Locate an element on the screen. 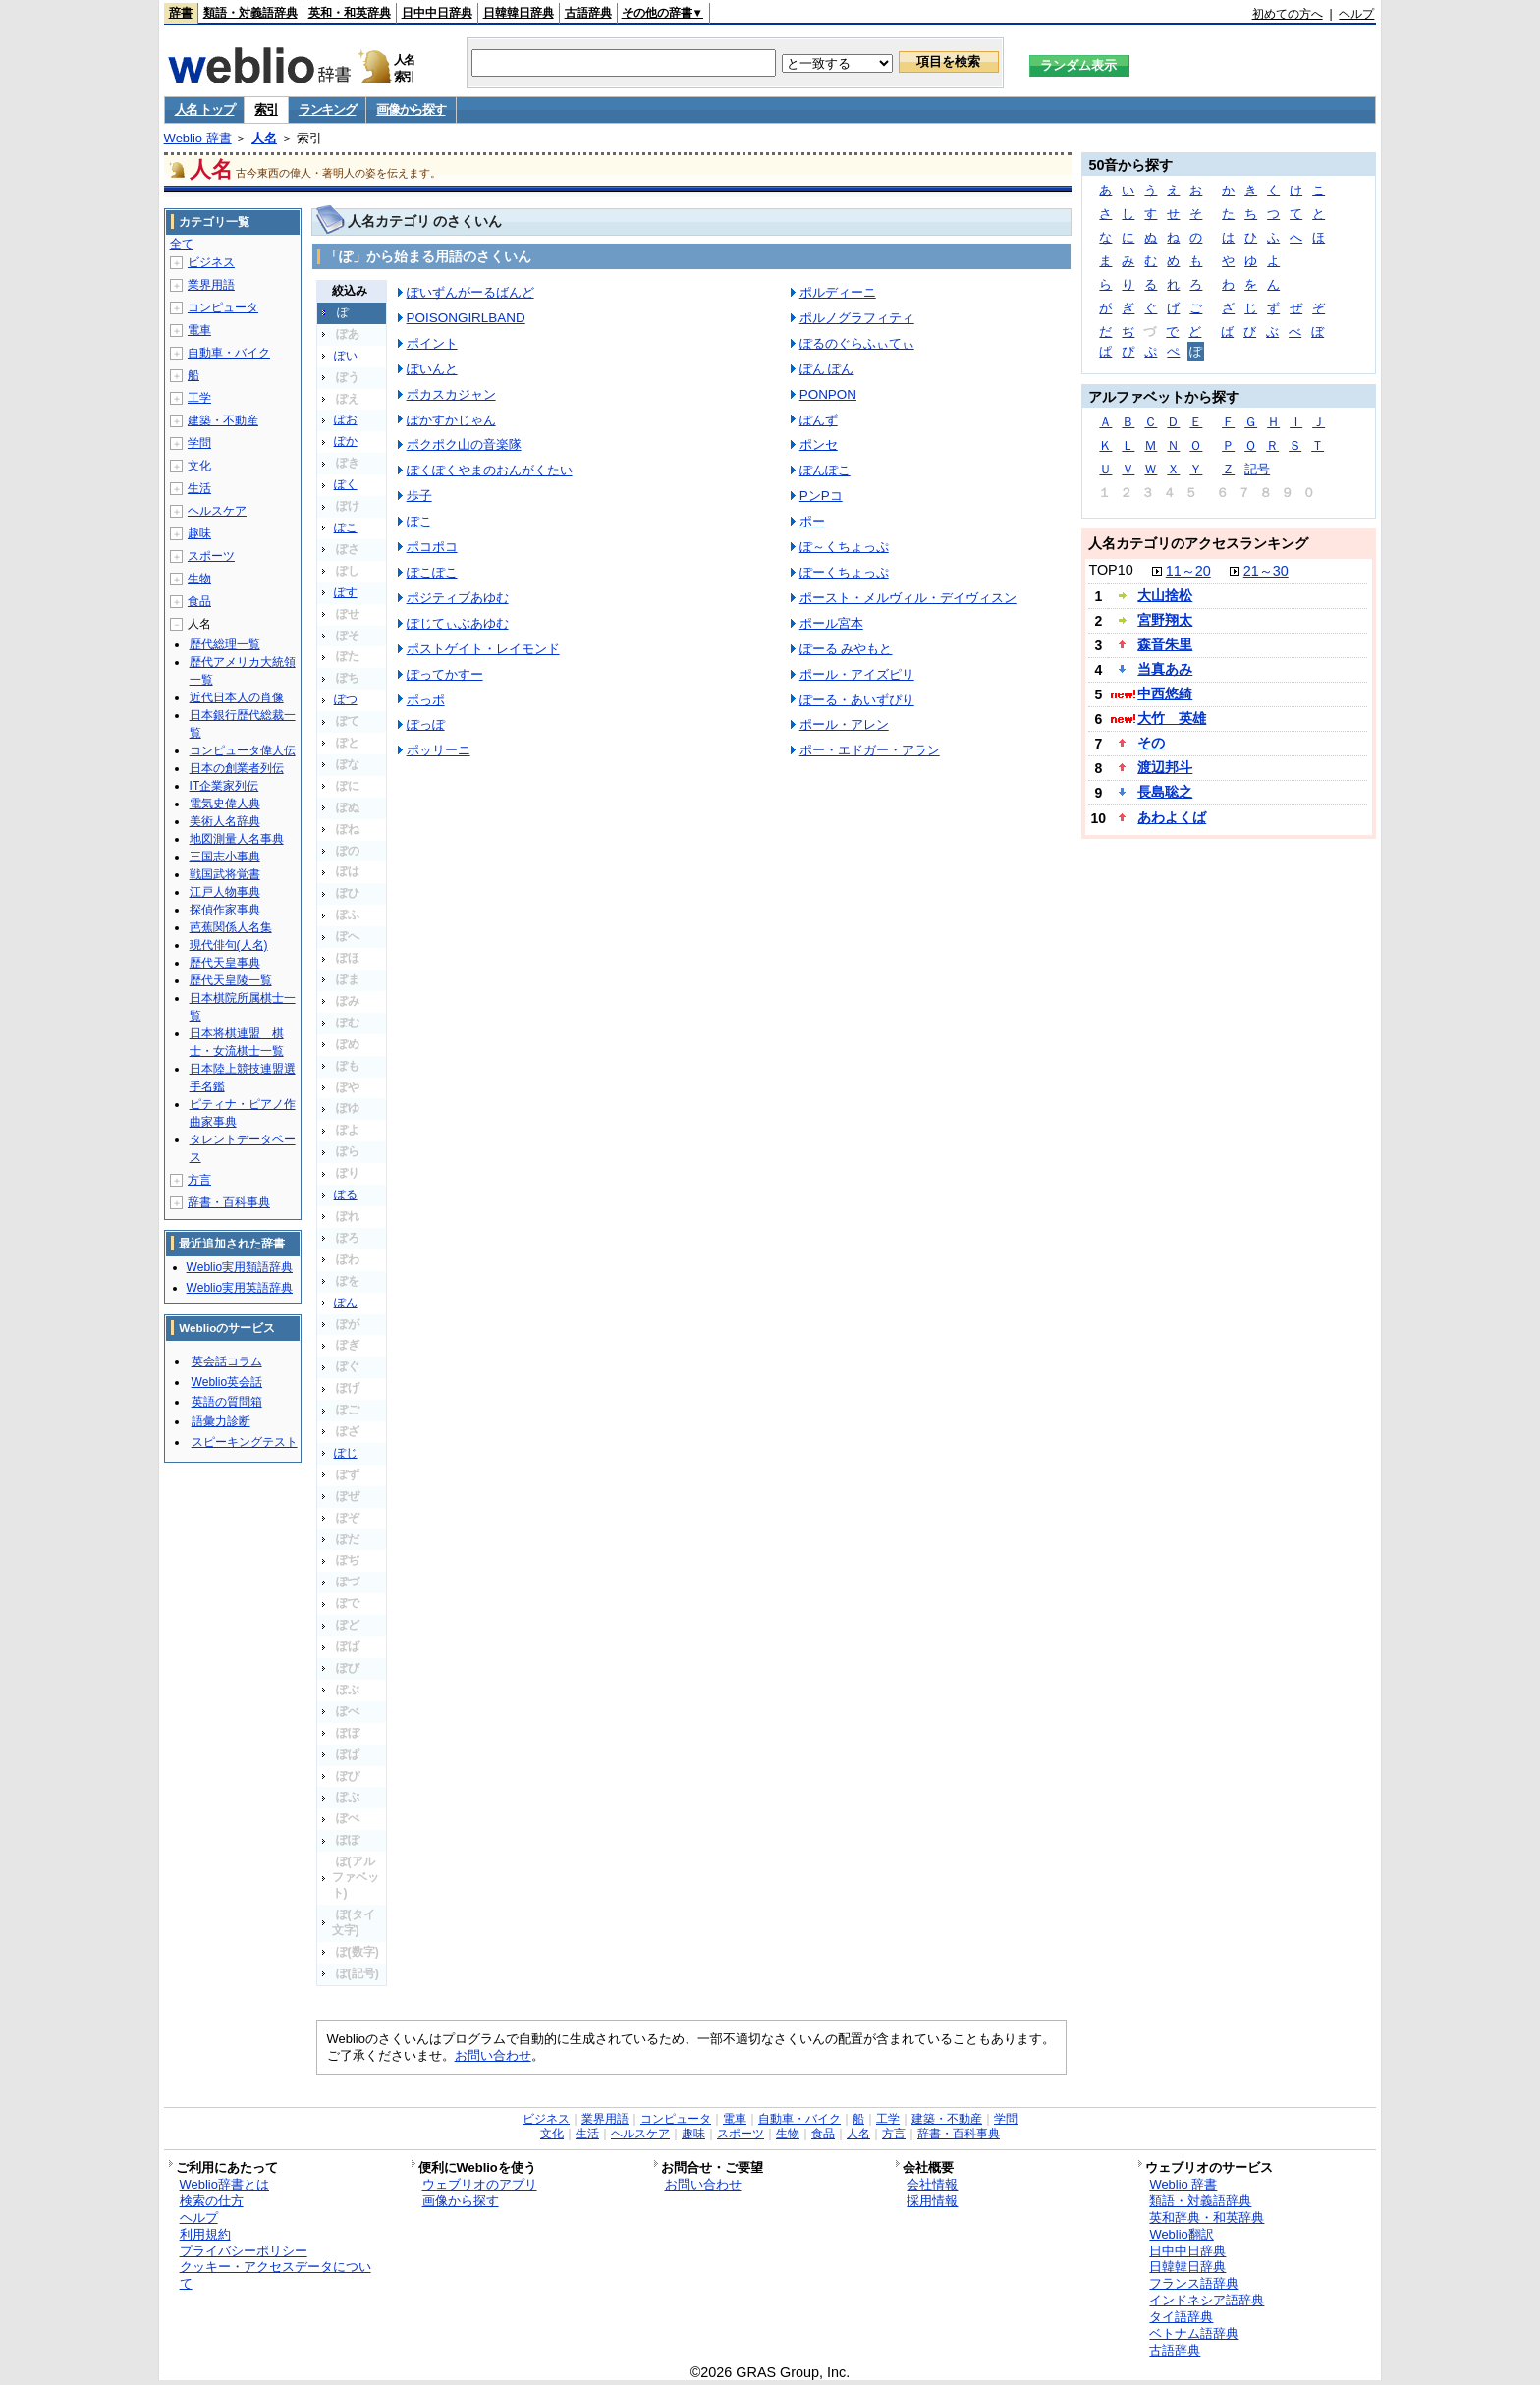  ポクポク山の音楽隊 is located at coordinates (464, 444).